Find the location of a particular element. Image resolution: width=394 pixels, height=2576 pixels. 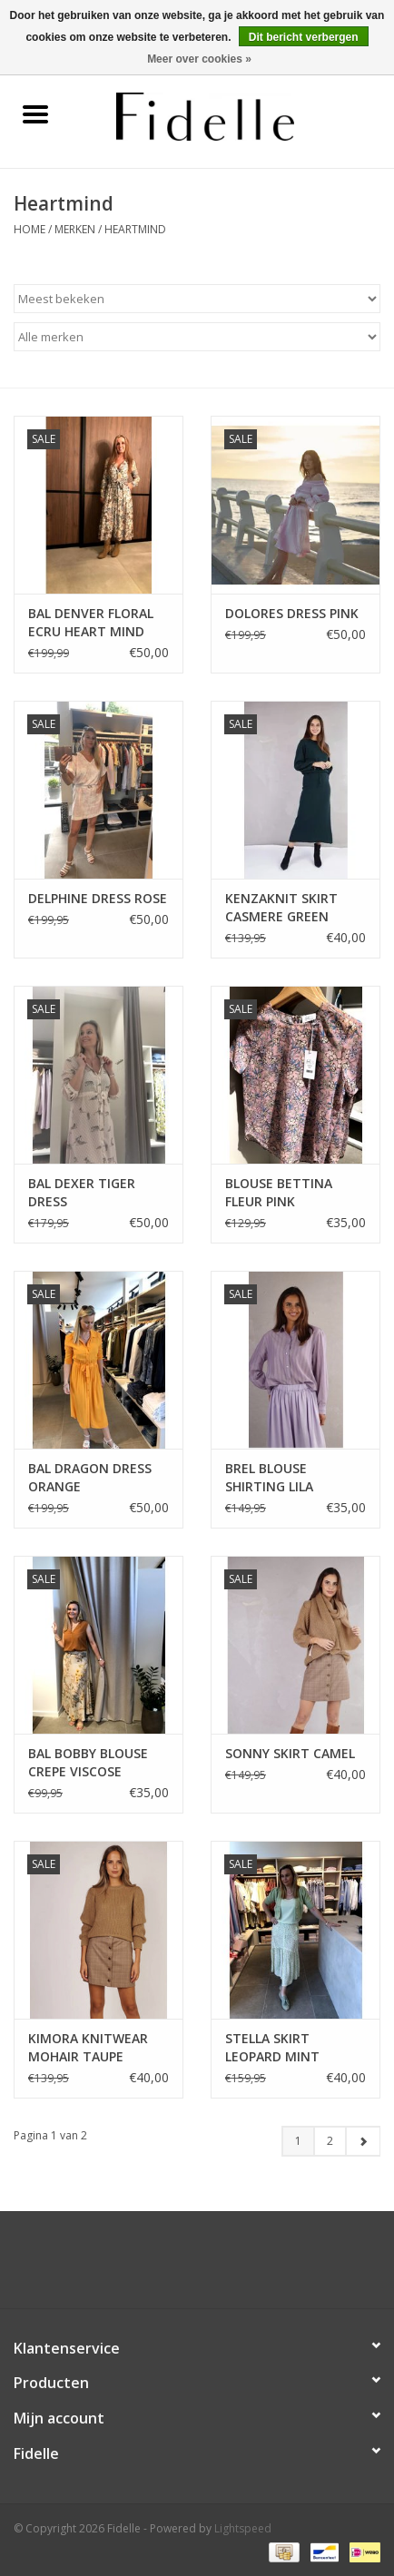

KENZAKNIT SKIRT CASMERE GREEN is located at coordinates (281, 907).